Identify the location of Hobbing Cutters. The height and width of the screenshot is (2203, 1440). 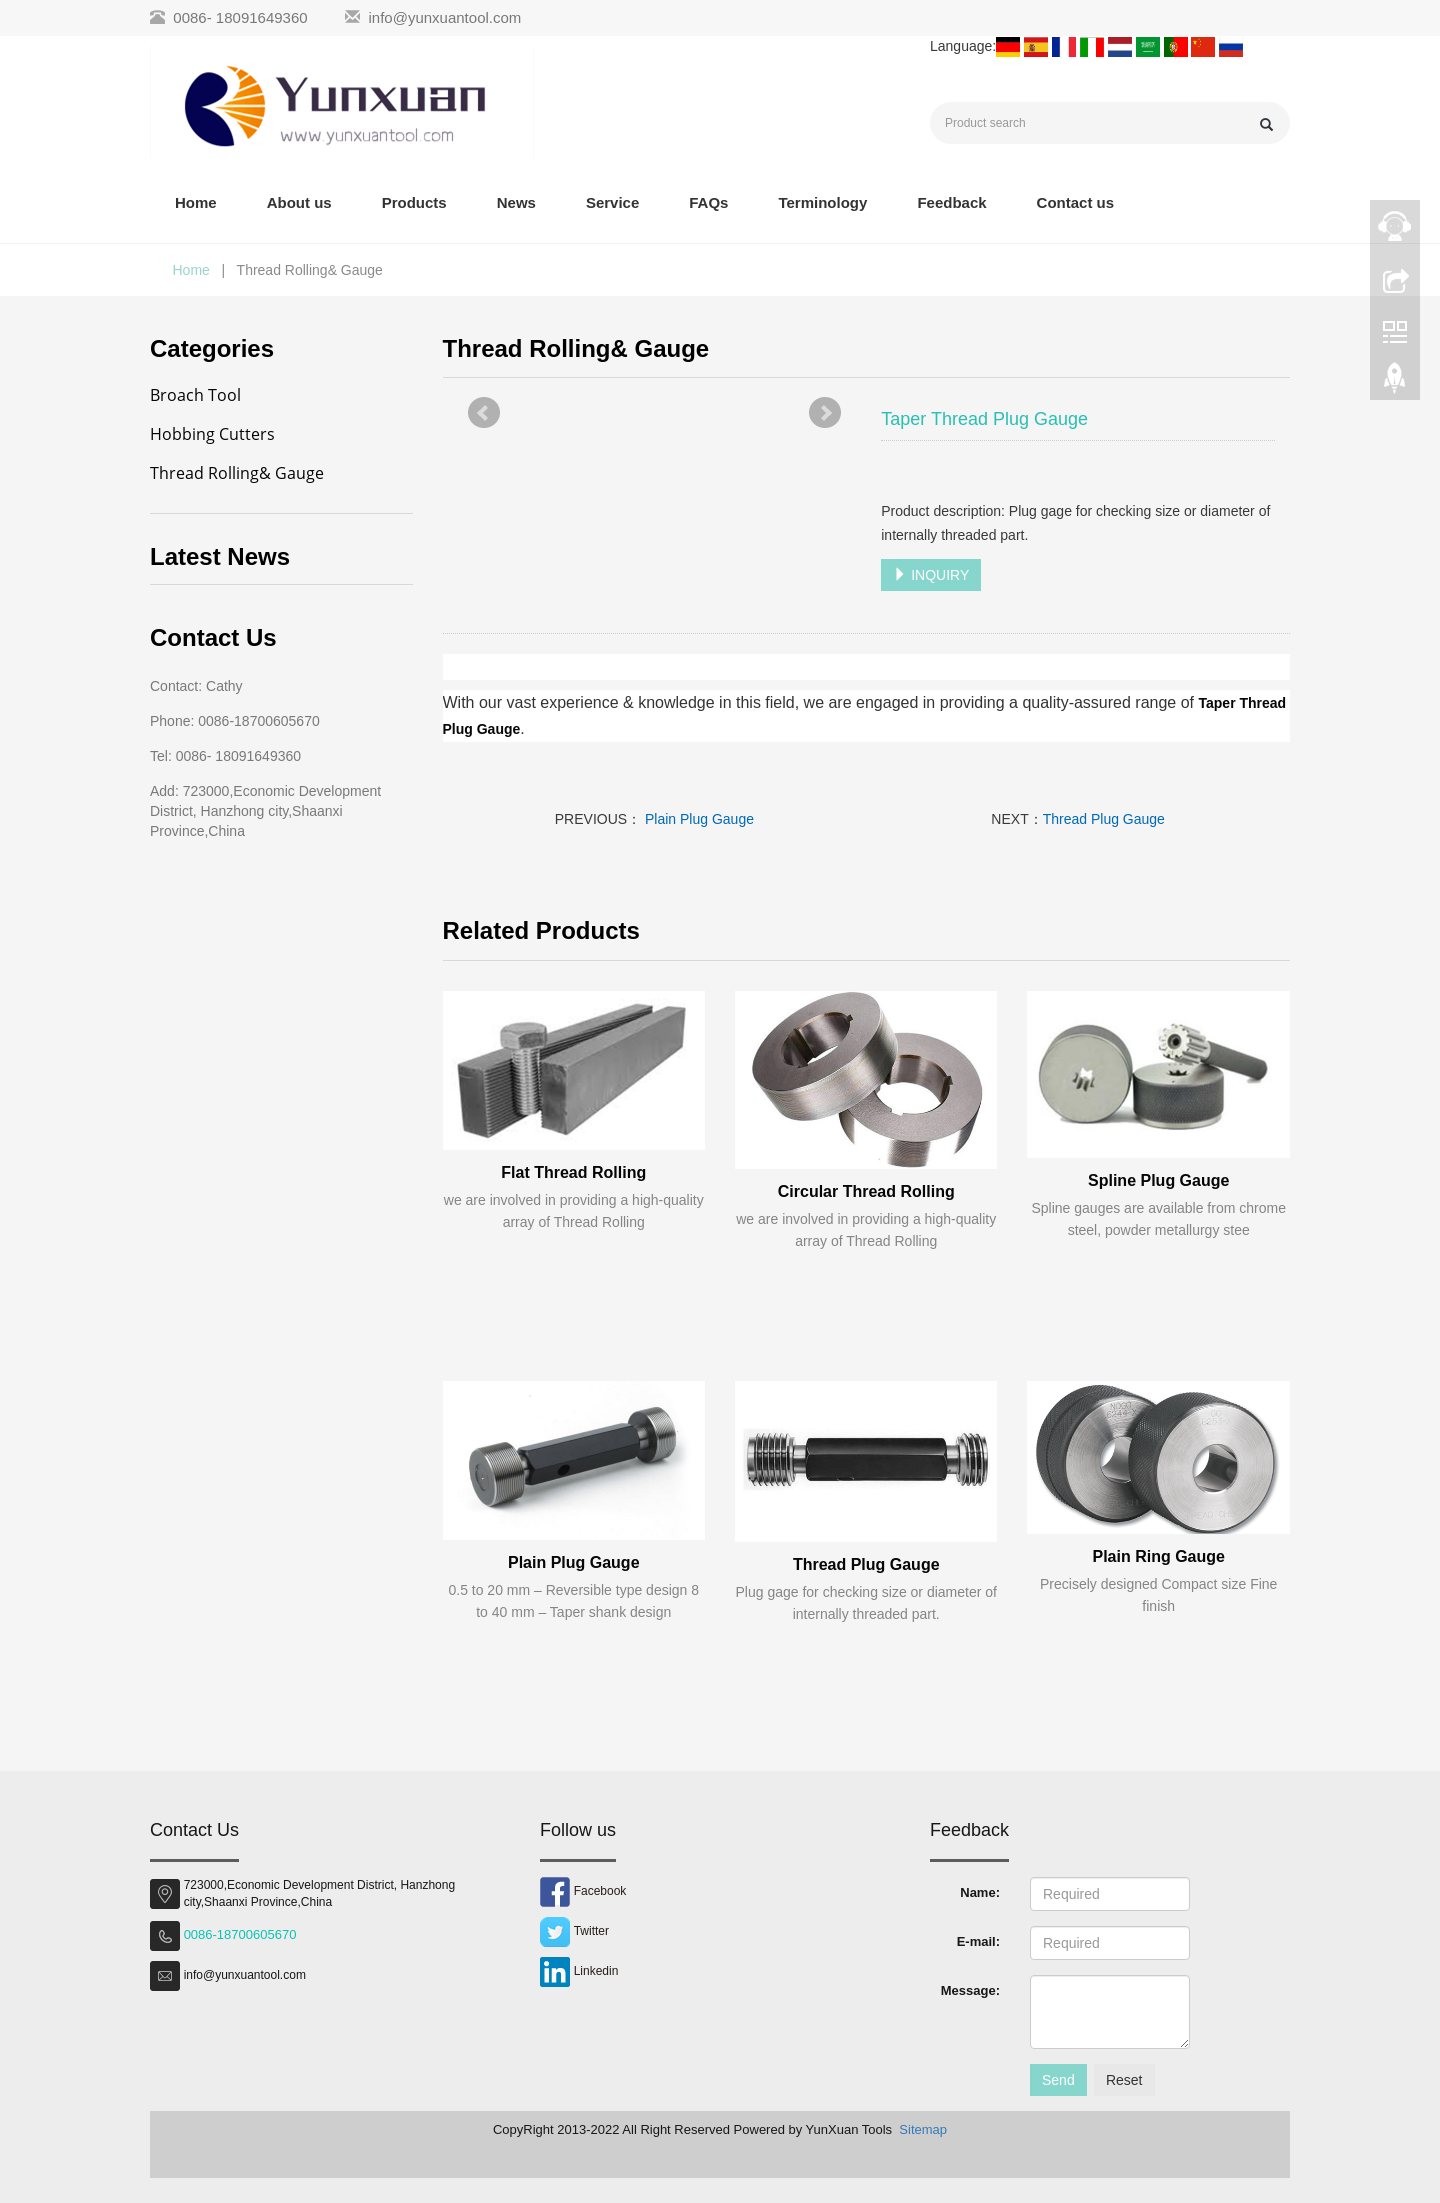
(212, 434).